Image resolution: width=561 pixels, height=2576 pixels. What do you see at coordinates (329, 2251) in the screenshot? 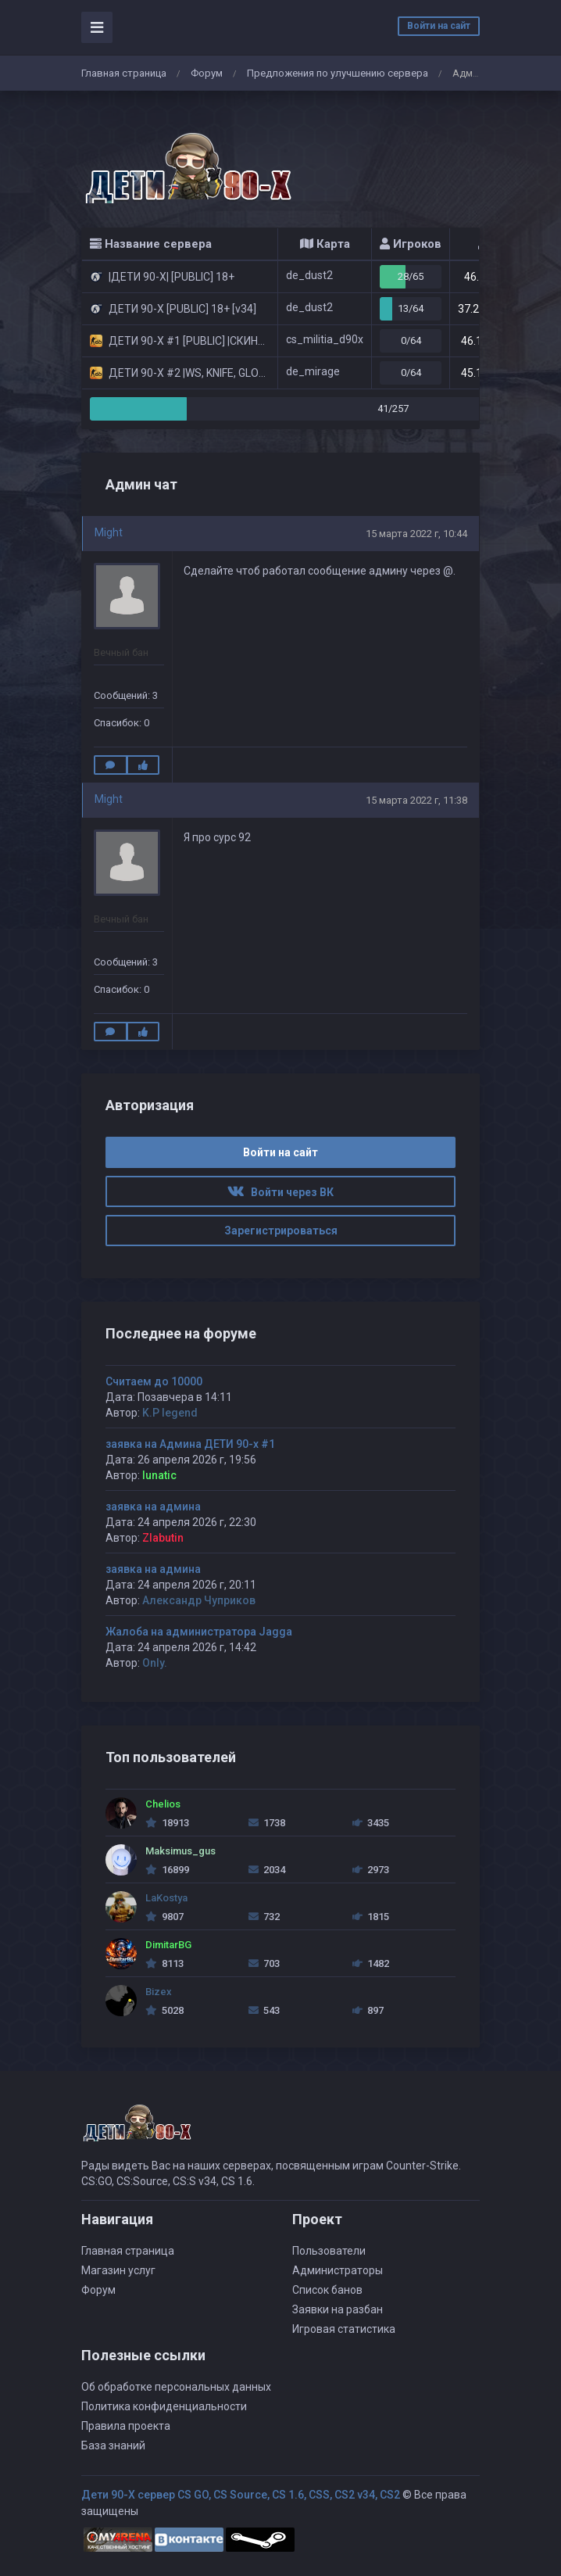
I see `Пользователи` at bounding box center [329, 2251].